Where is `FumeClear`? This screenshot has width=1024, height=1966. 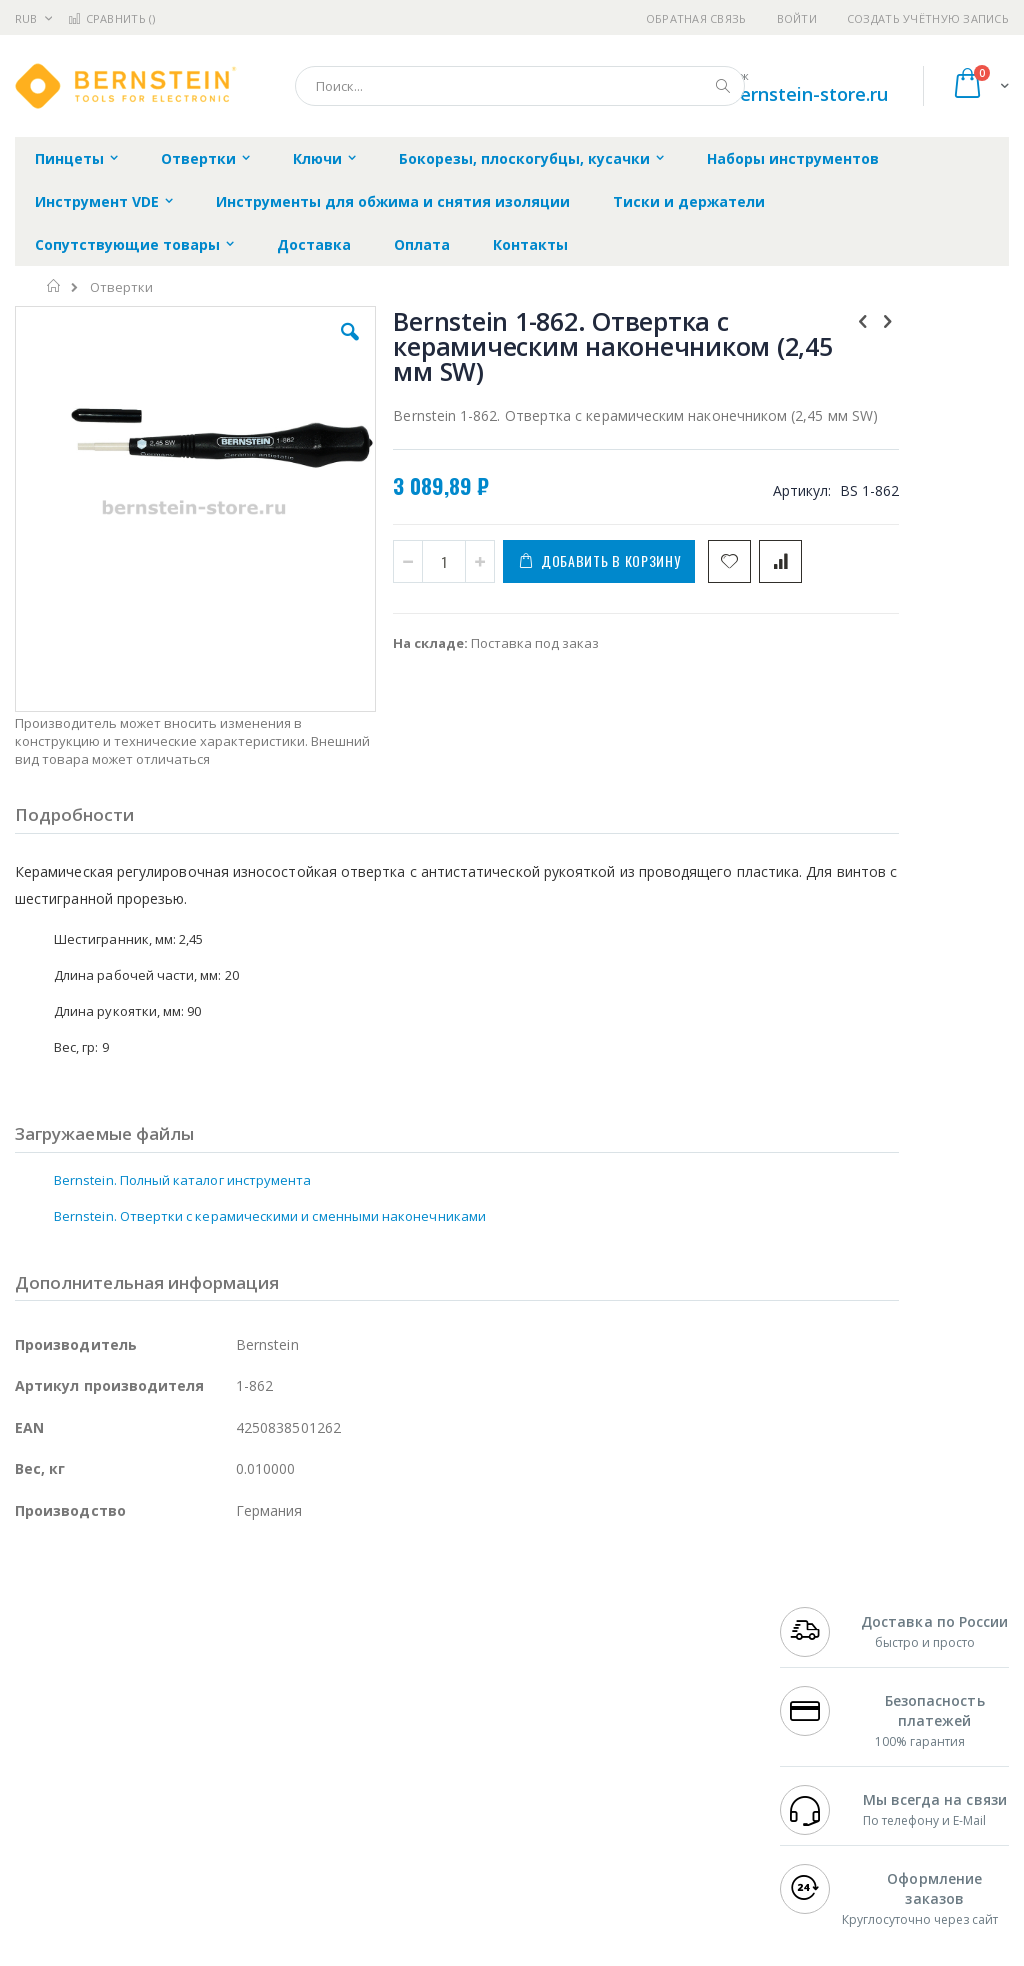
FumeClear is located at coordinates (95, 1676).